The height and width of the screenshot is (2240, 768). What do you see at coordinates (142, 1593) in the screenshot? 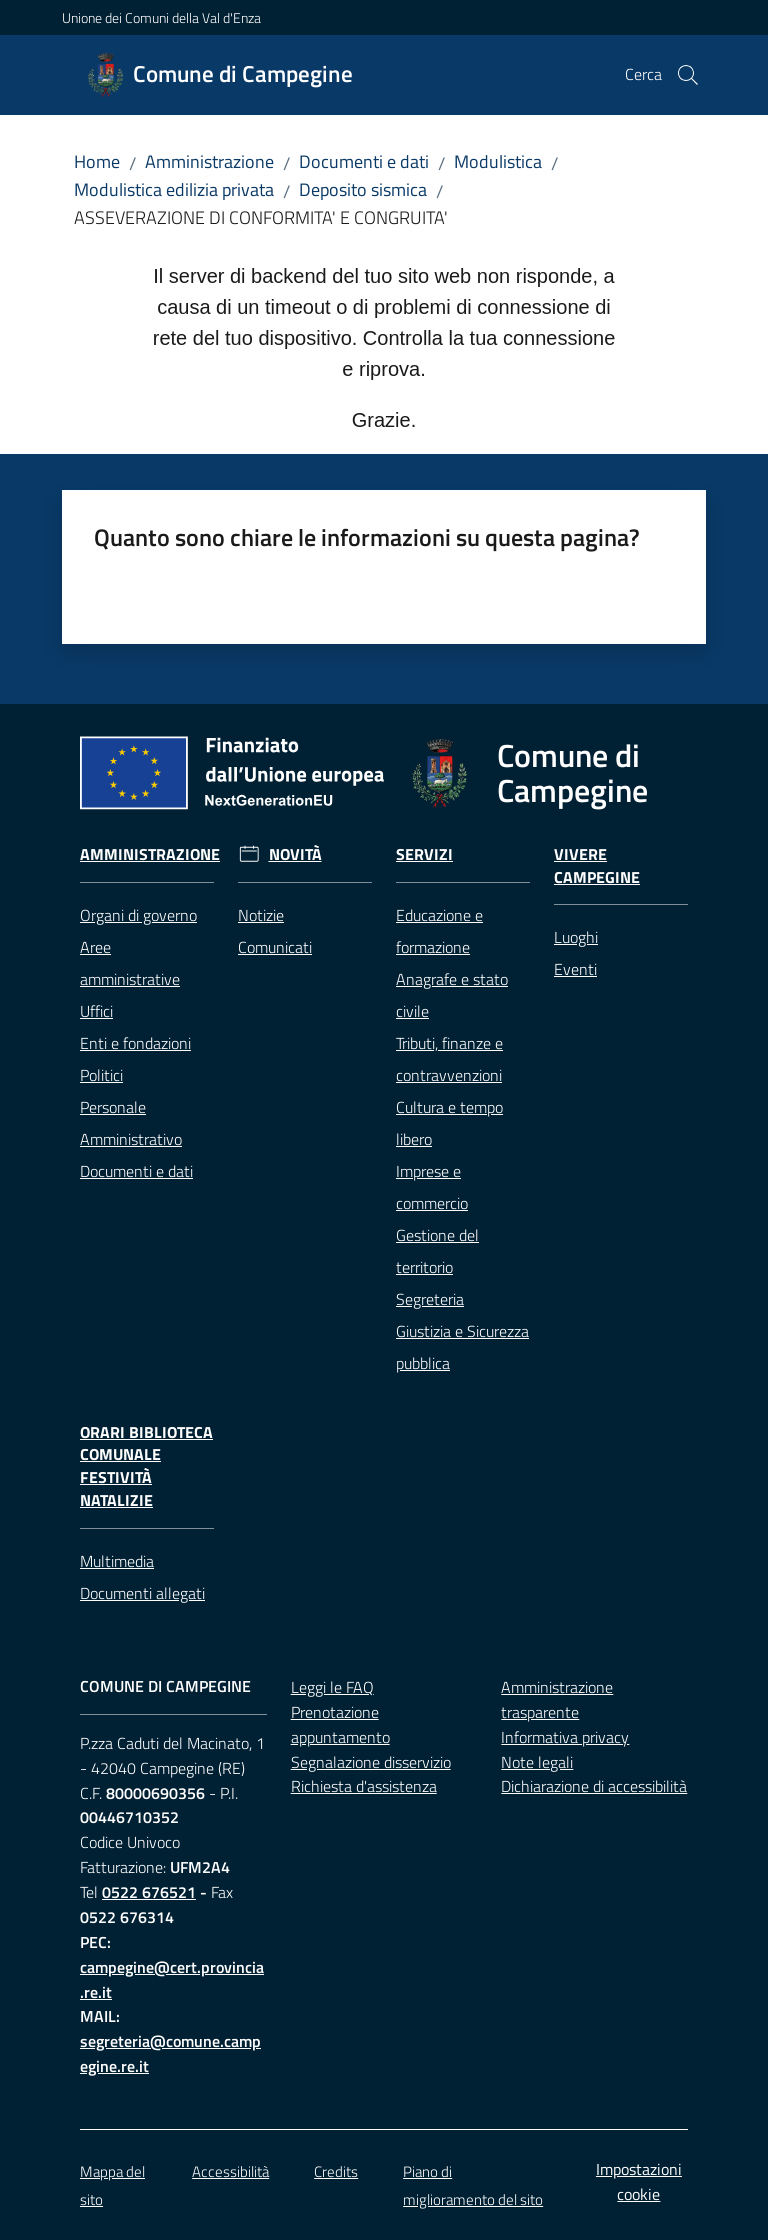
I see `Documenti allegati` at bounding box center [142, 1593].